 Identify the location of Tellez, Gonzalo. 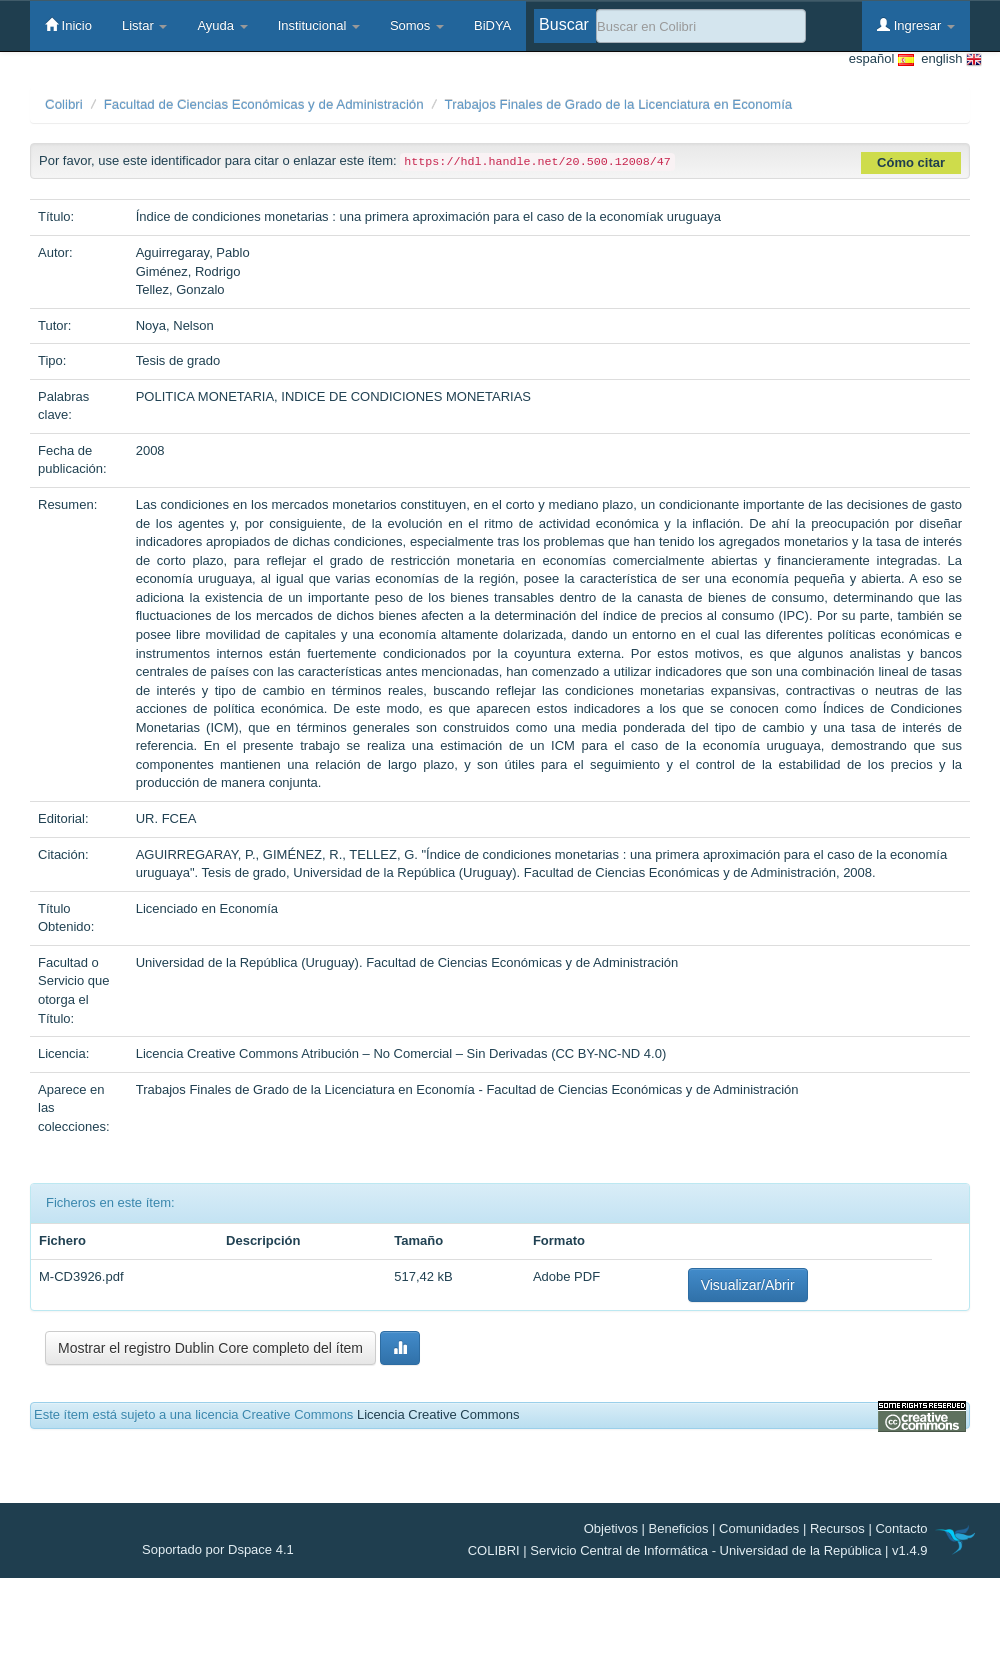
(180, 289).